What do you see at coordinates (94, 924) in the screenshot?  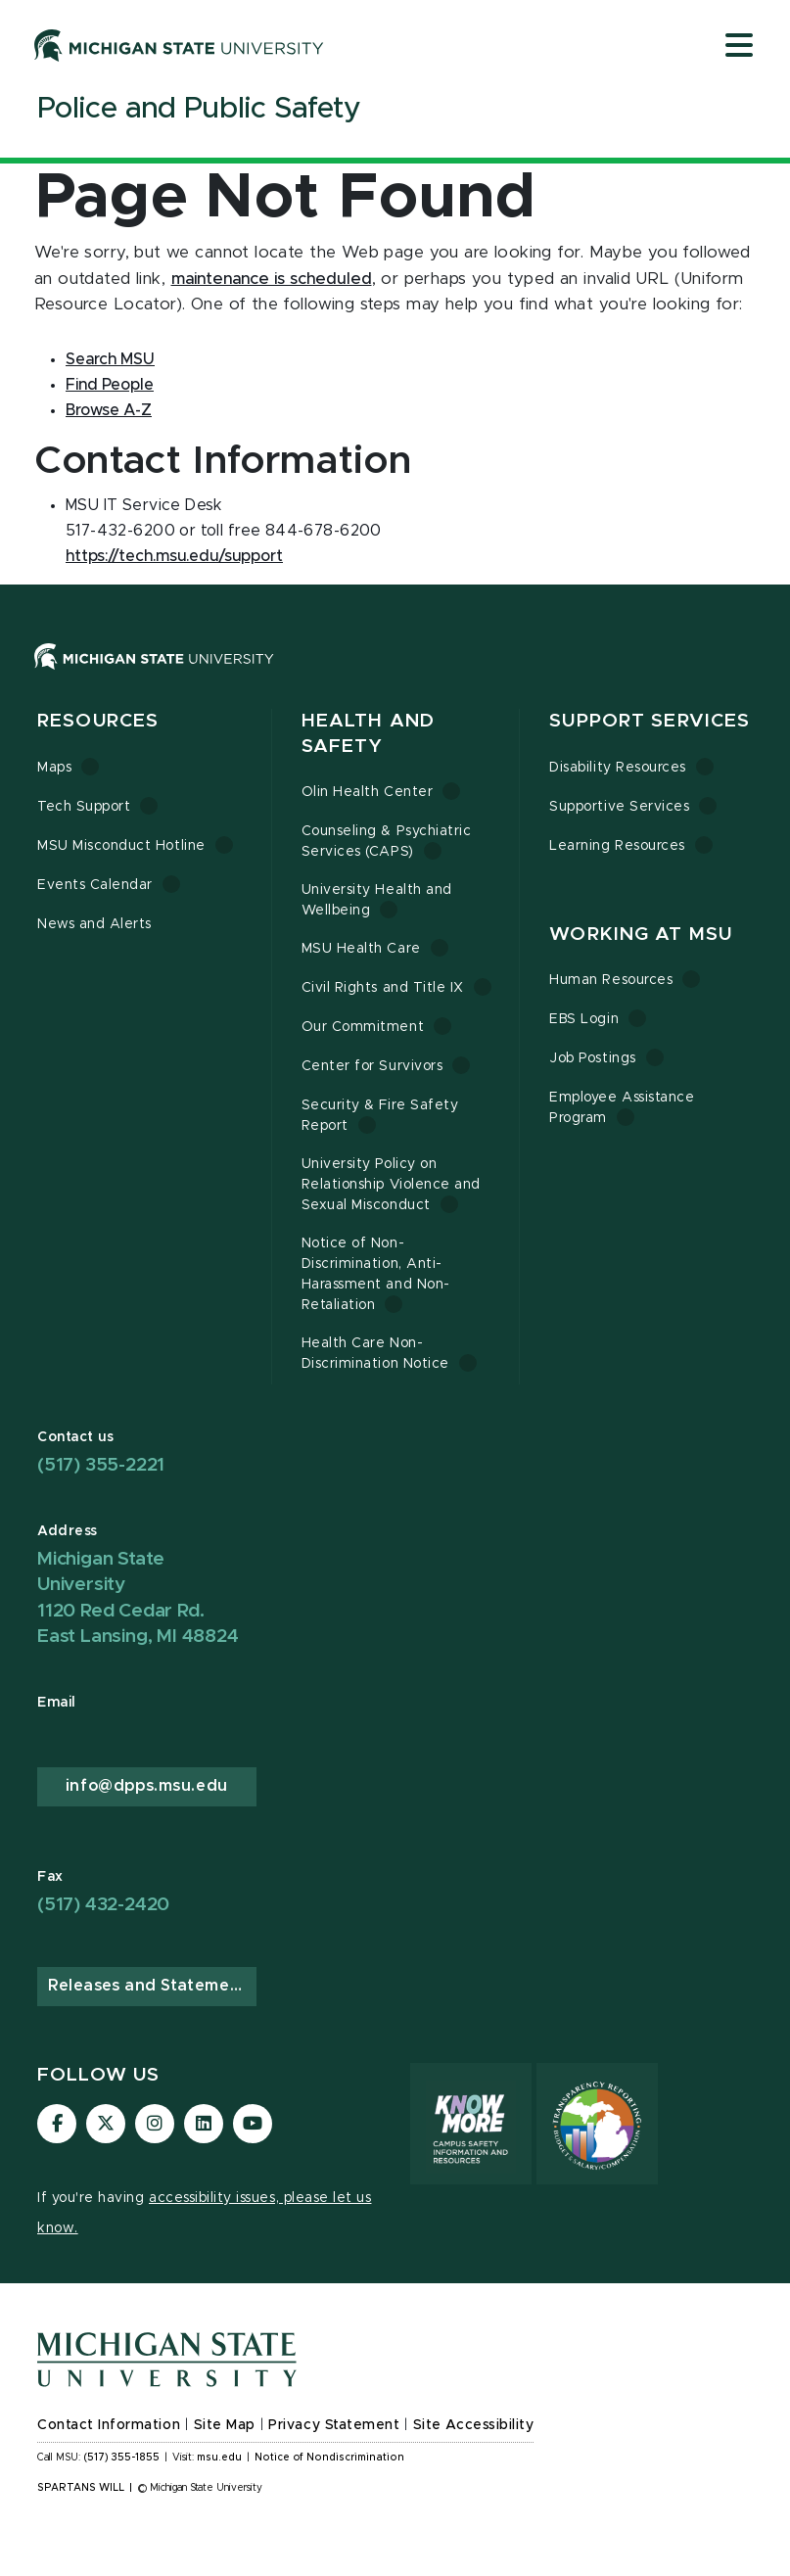 I see `News and Alerts` at bounding box center [94, 924].